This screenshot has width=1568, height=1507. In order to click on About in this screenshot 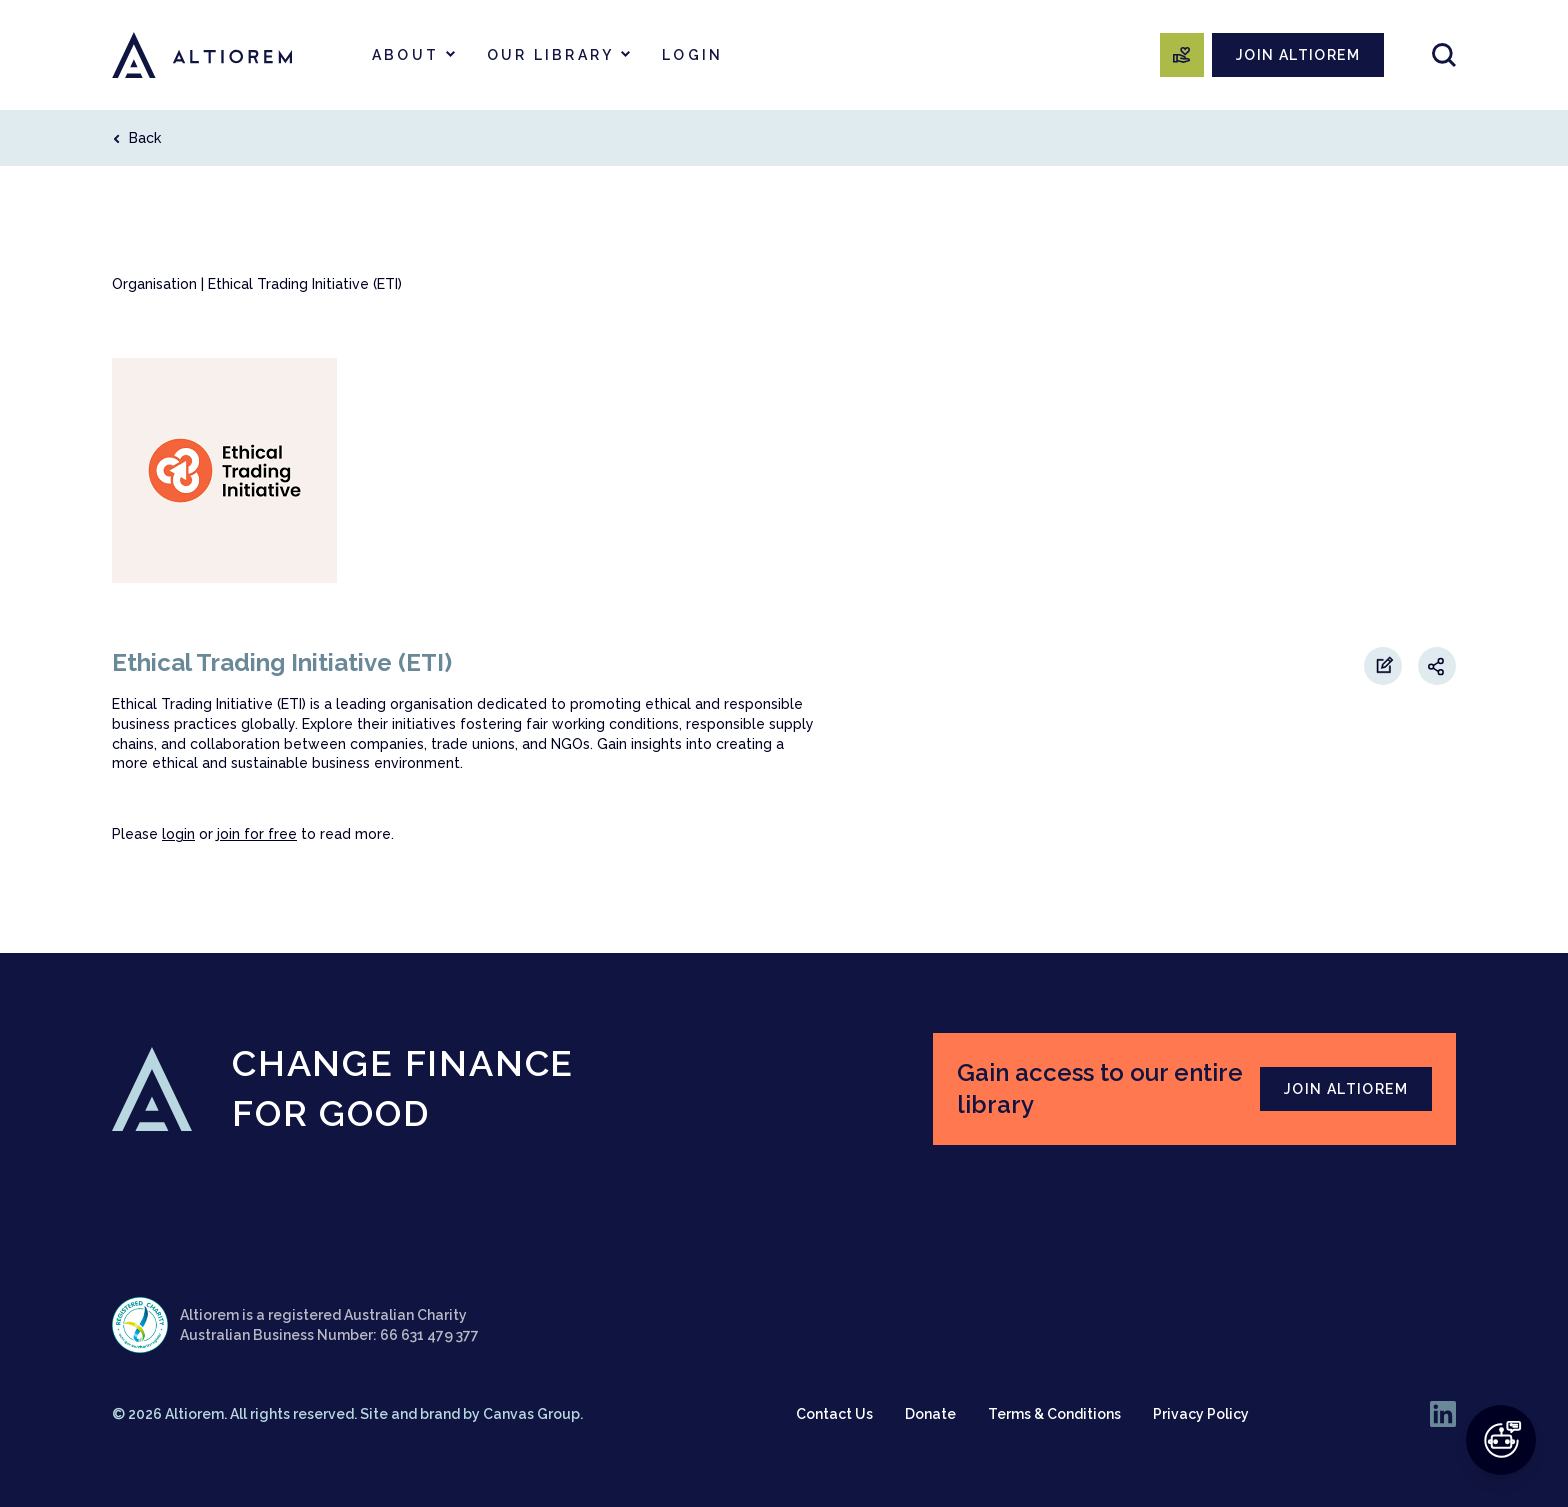, I will do `click(405, 55)`.